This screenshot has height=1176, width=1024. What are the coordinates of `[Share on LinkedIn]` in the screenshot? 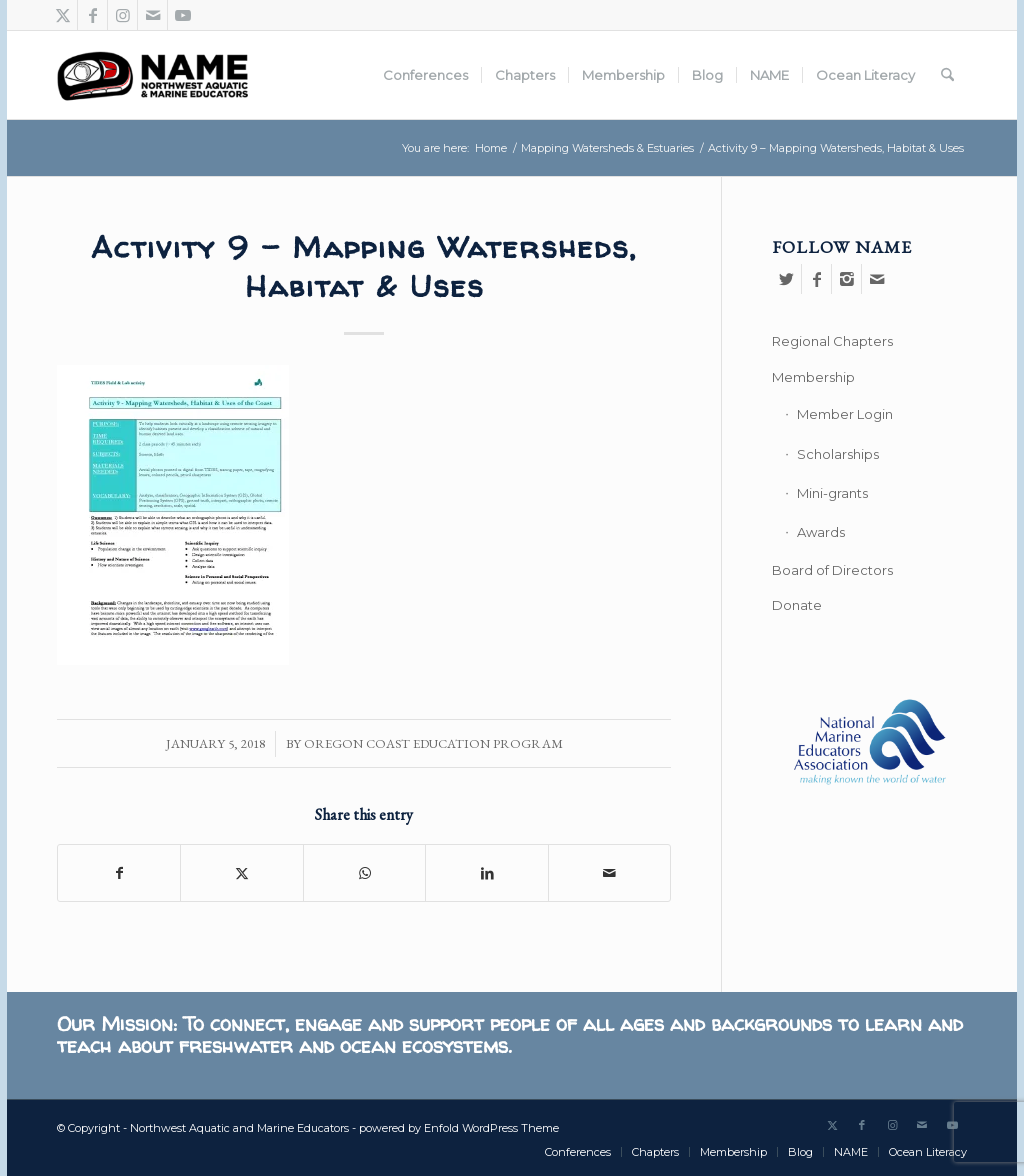 It's located at (486, 873).